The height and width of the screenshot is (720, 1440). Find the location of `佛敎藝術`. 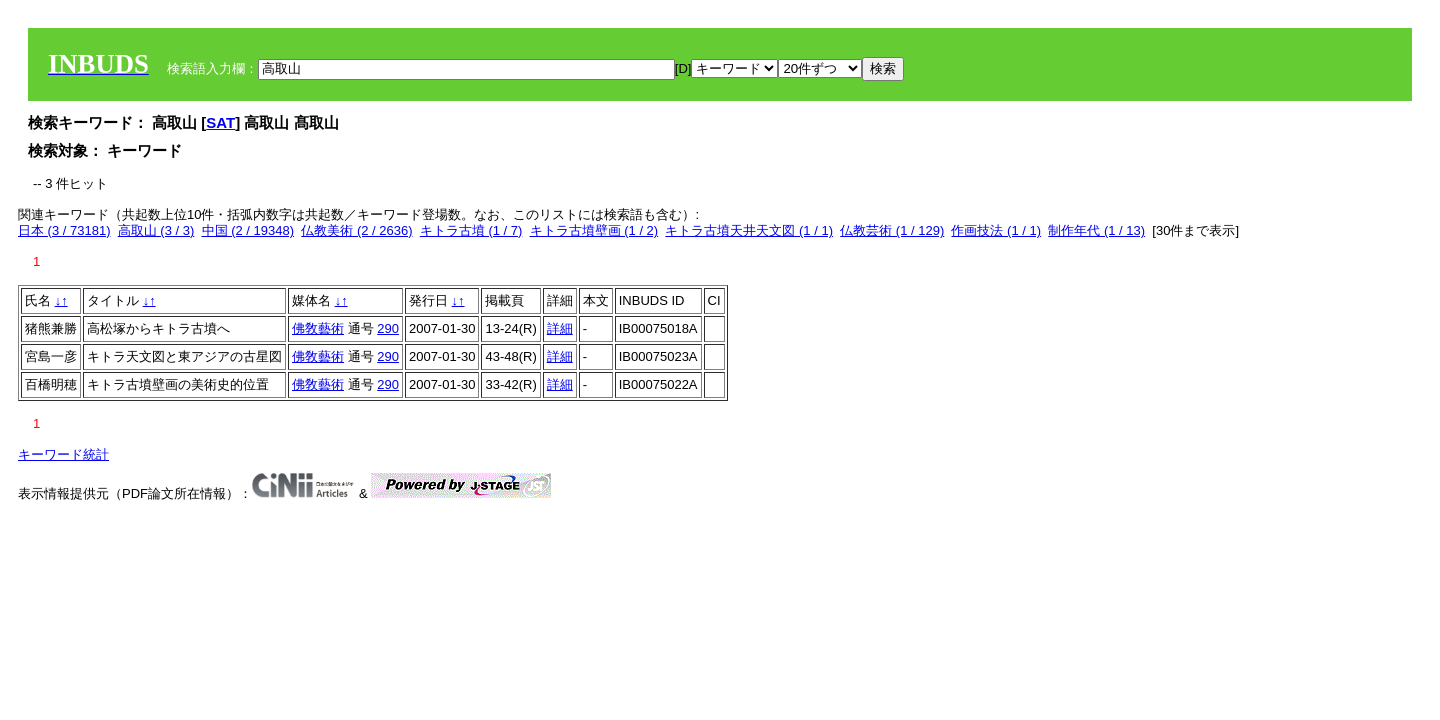

佛敎藝術 is located at coordinates (318, 328).